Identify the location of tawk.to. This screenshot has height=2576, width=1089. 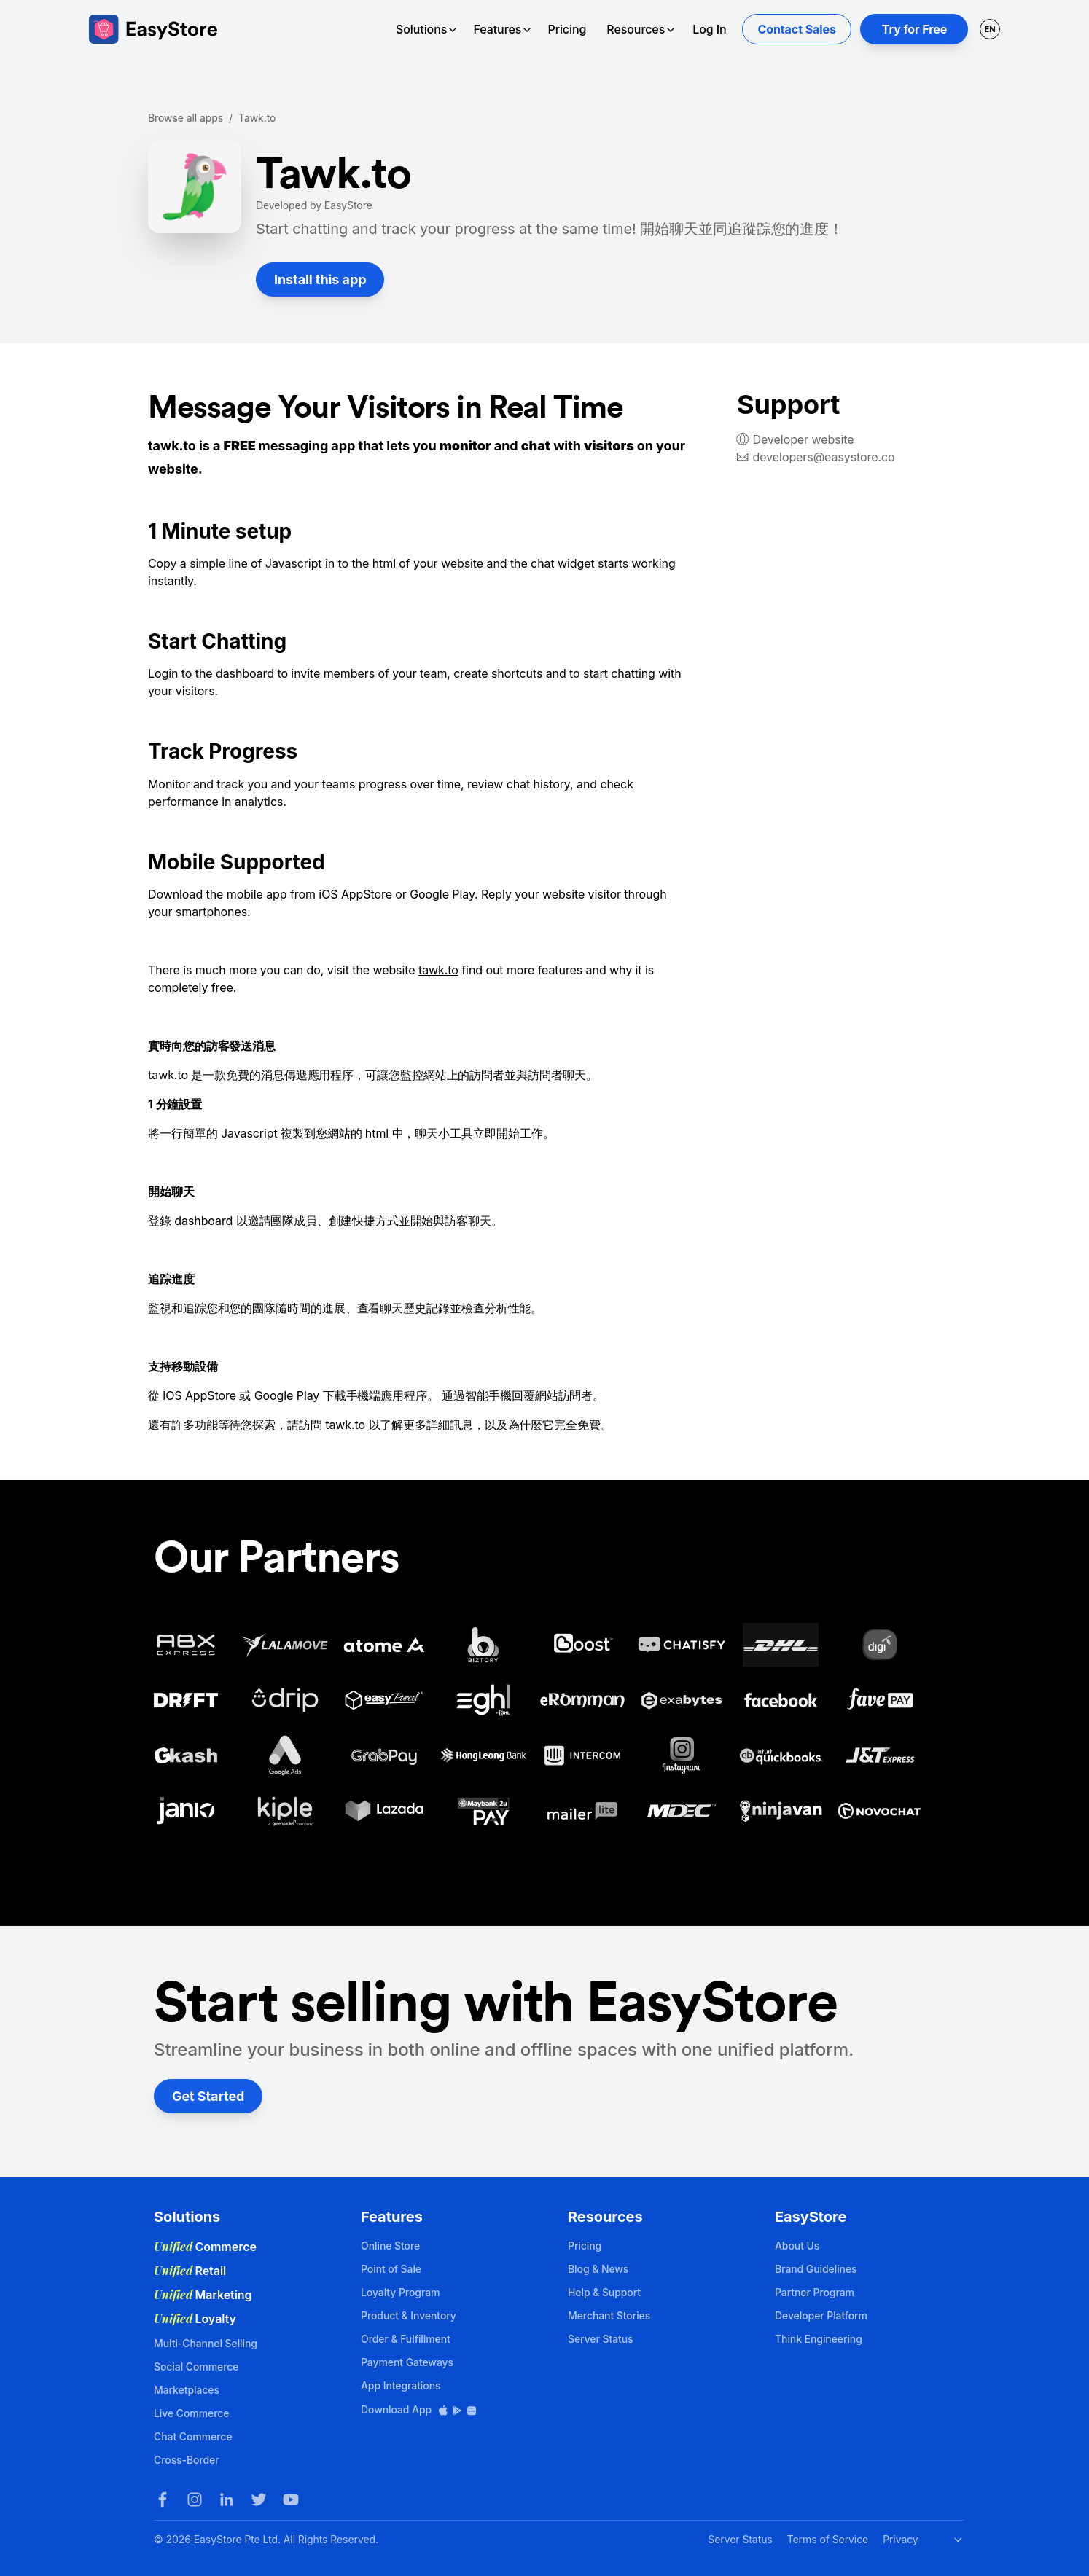
(438, 970).